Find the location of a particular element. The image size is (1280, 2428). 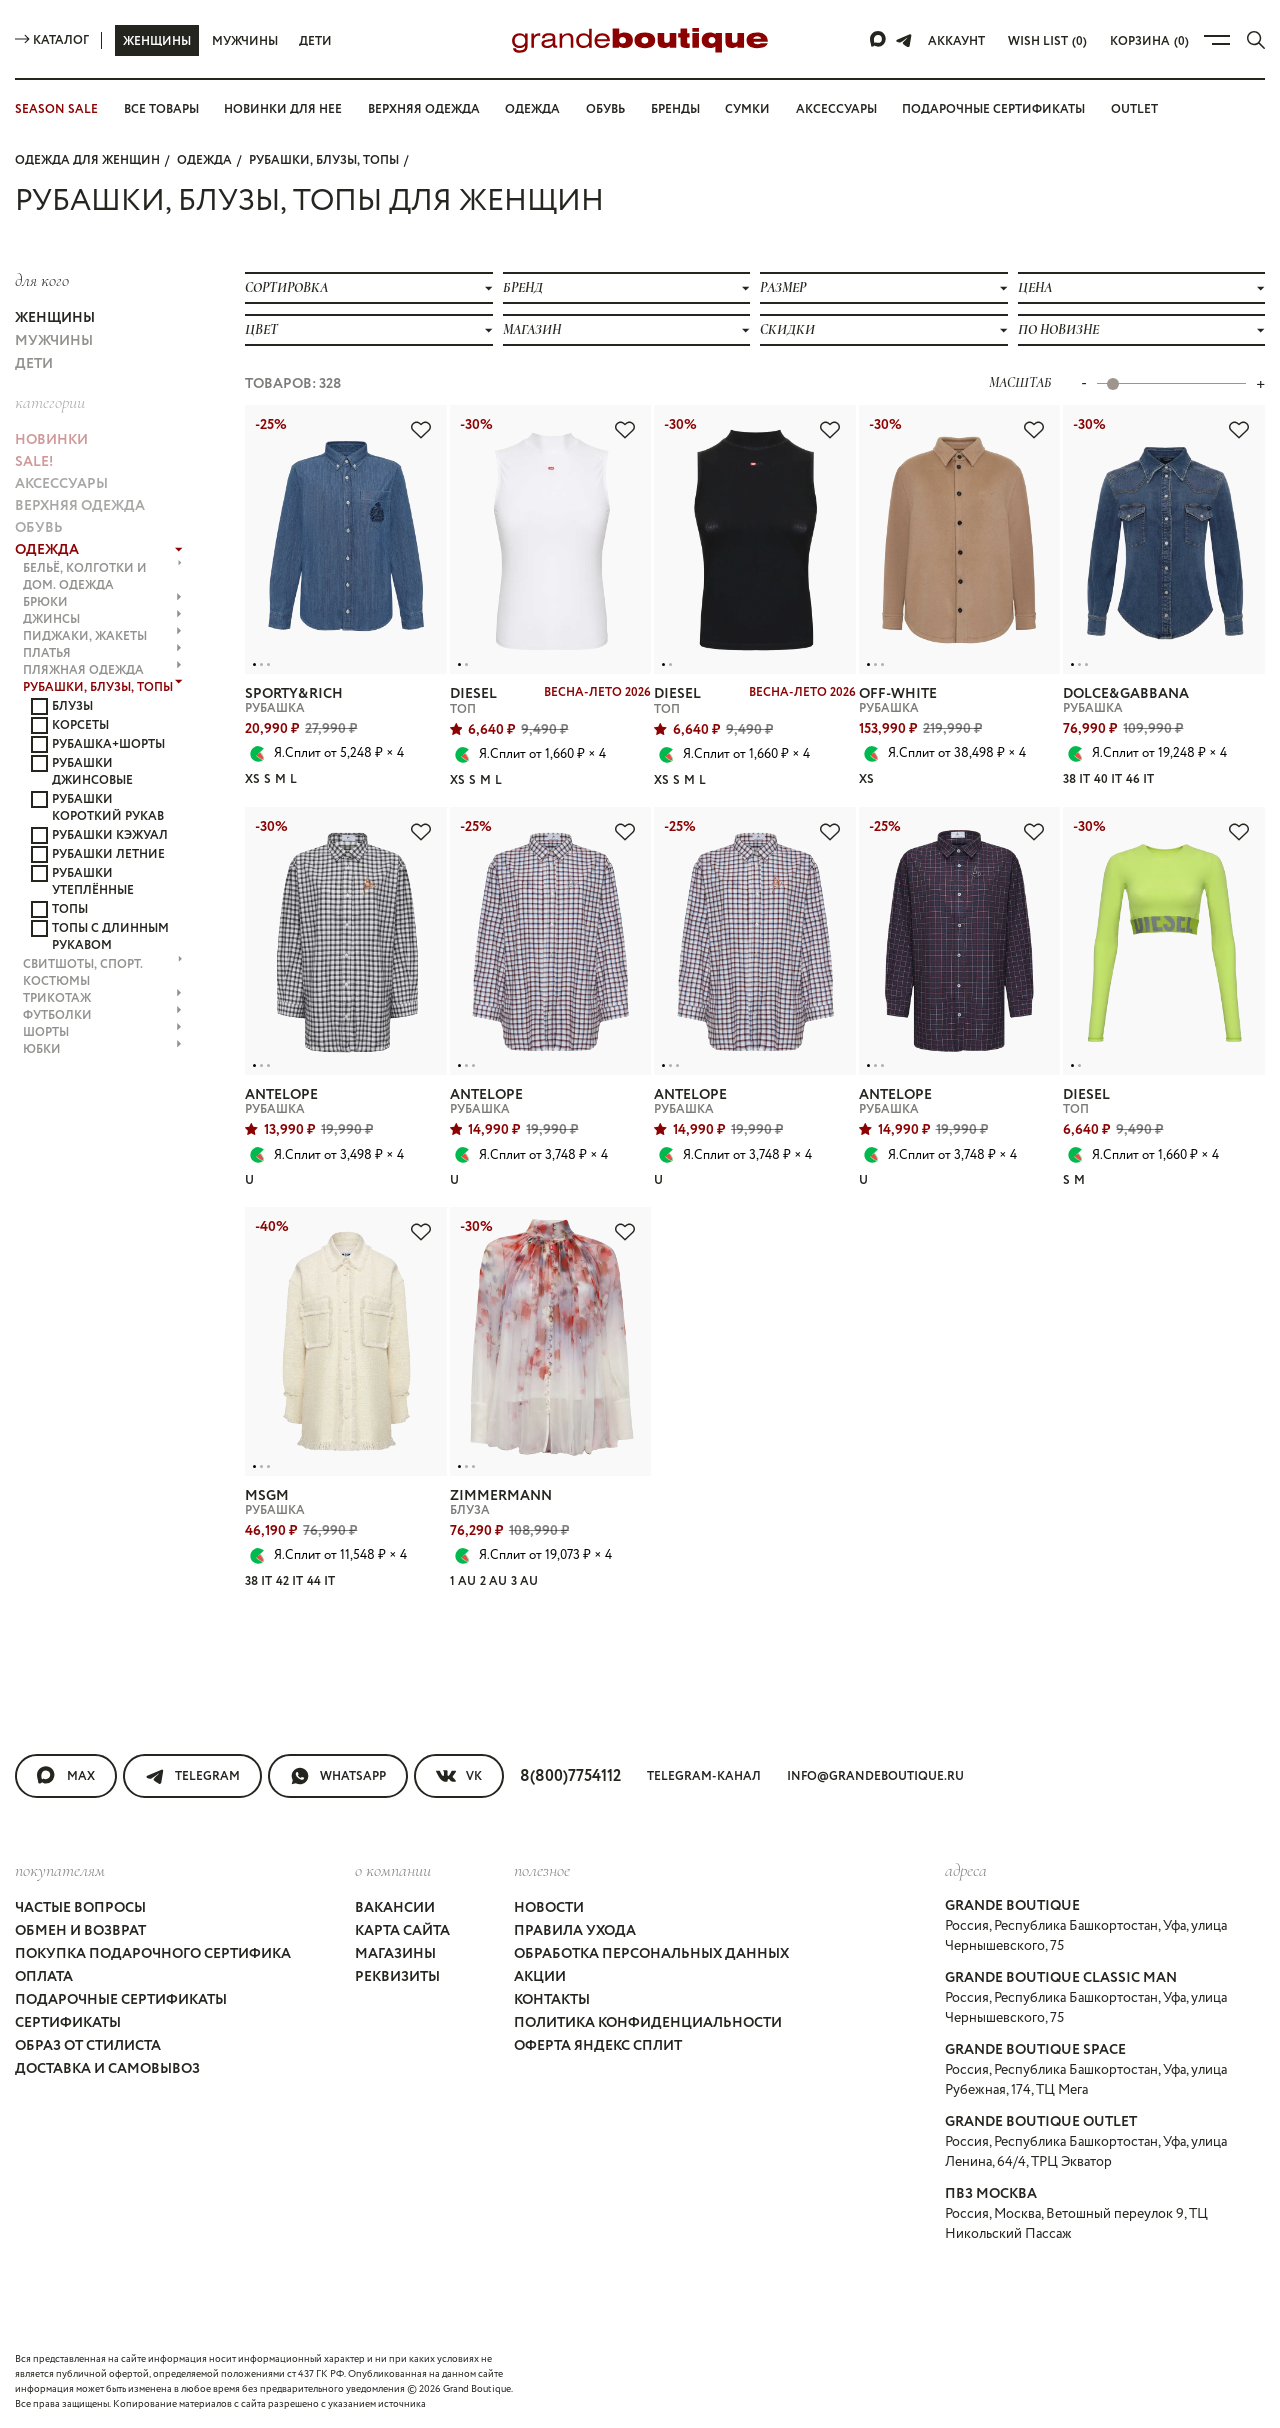

Сумки is located at coordinates (747, 109).